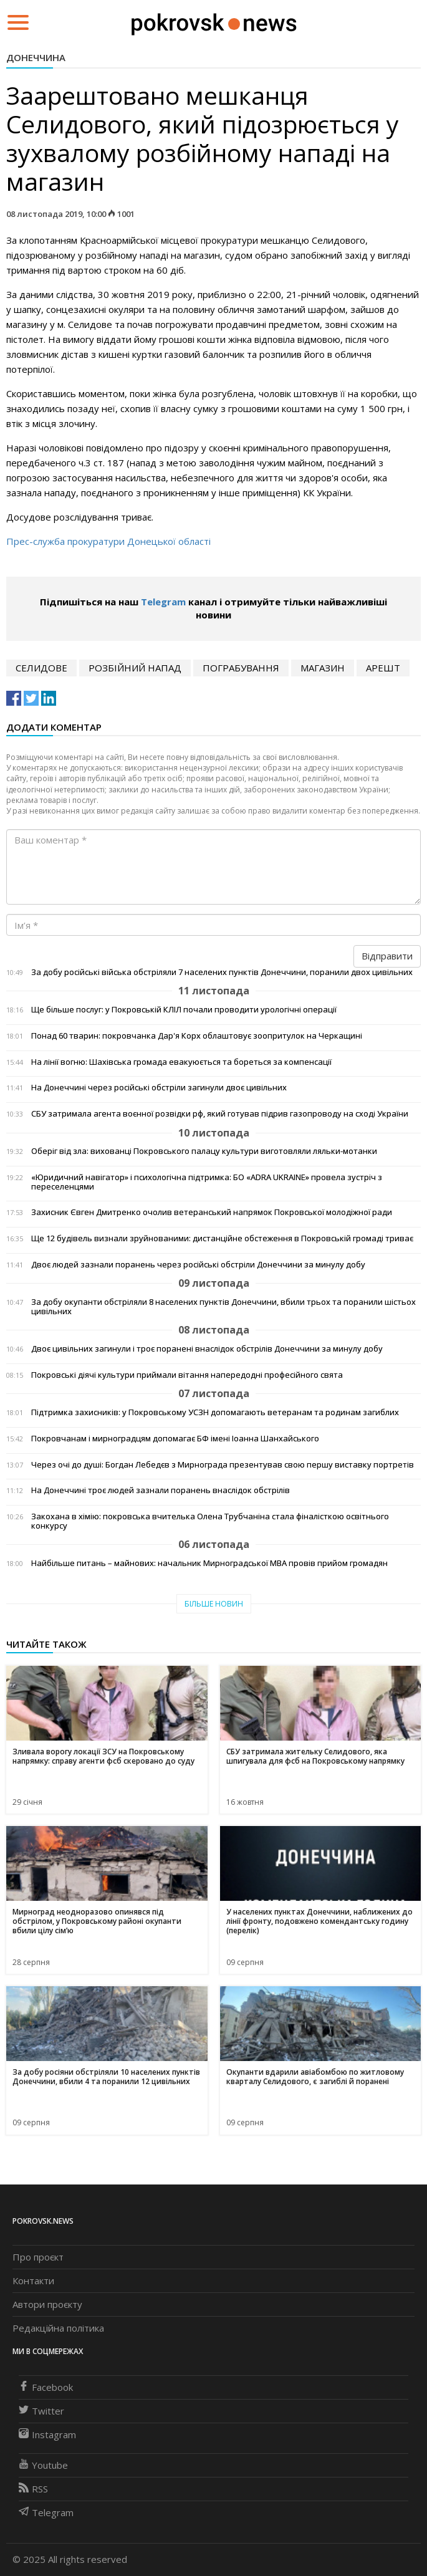 Image resolution: width=427 pixels, height=2576 pixels. Describe the element at coordinates (196, 1035) in the screenshot. I see `Понад 60 тварин: покровчанка Дар'я Корх облаштовує зоопритулок на Черкащині` at that location.